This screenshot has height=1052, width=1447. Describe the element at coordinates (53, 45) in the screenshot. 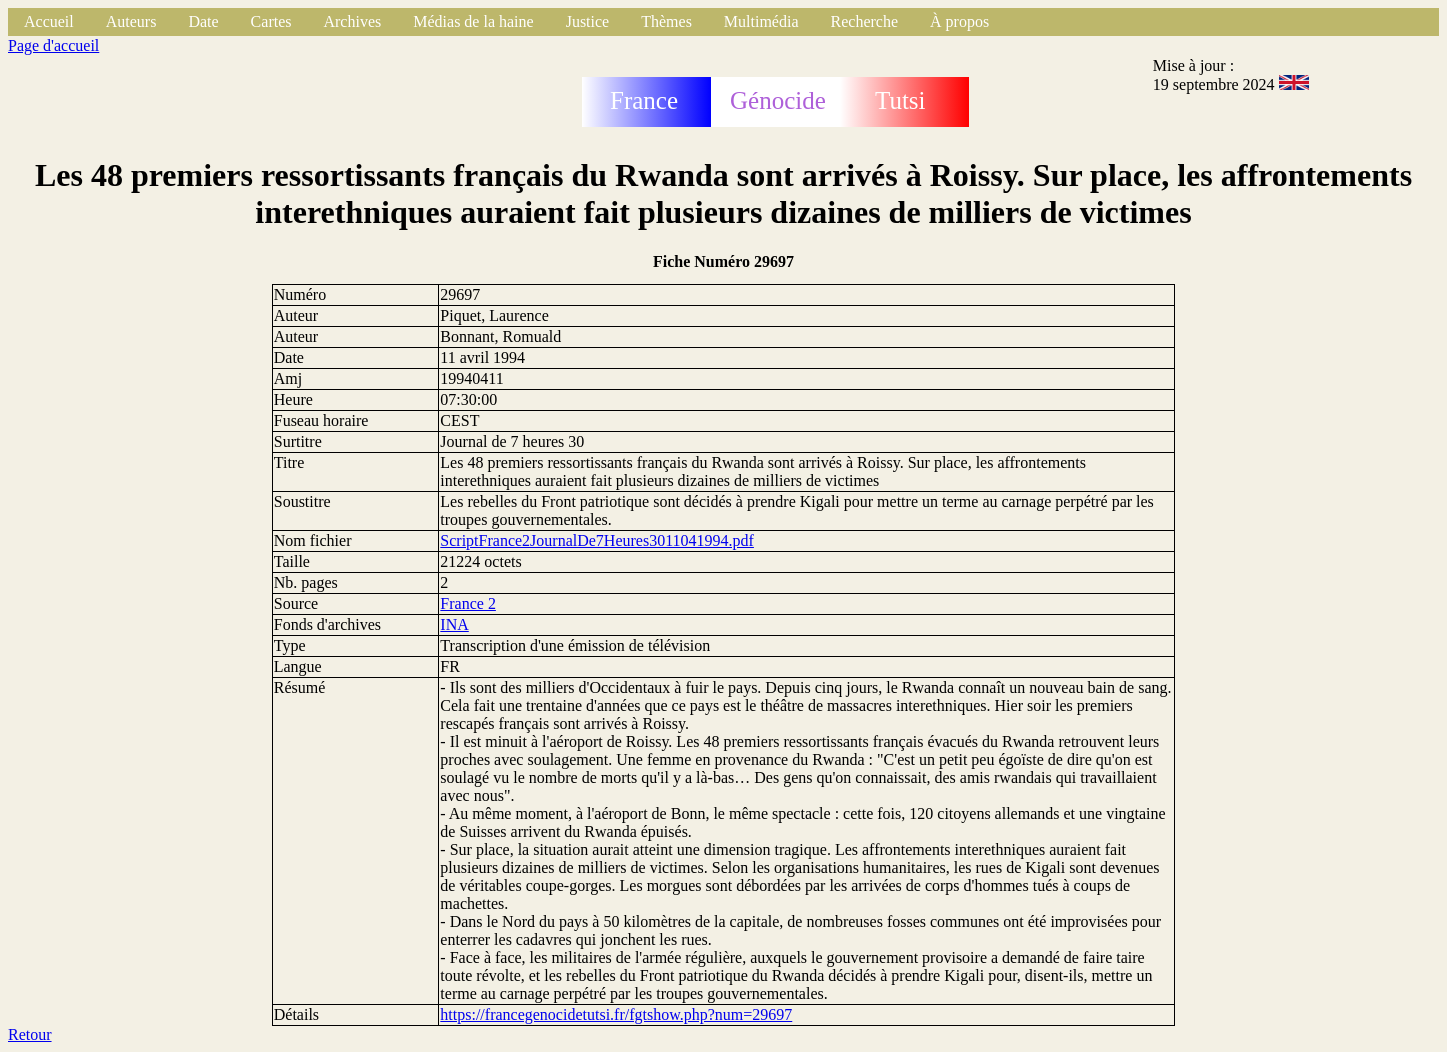

I see `Page d'accueil` at that location.